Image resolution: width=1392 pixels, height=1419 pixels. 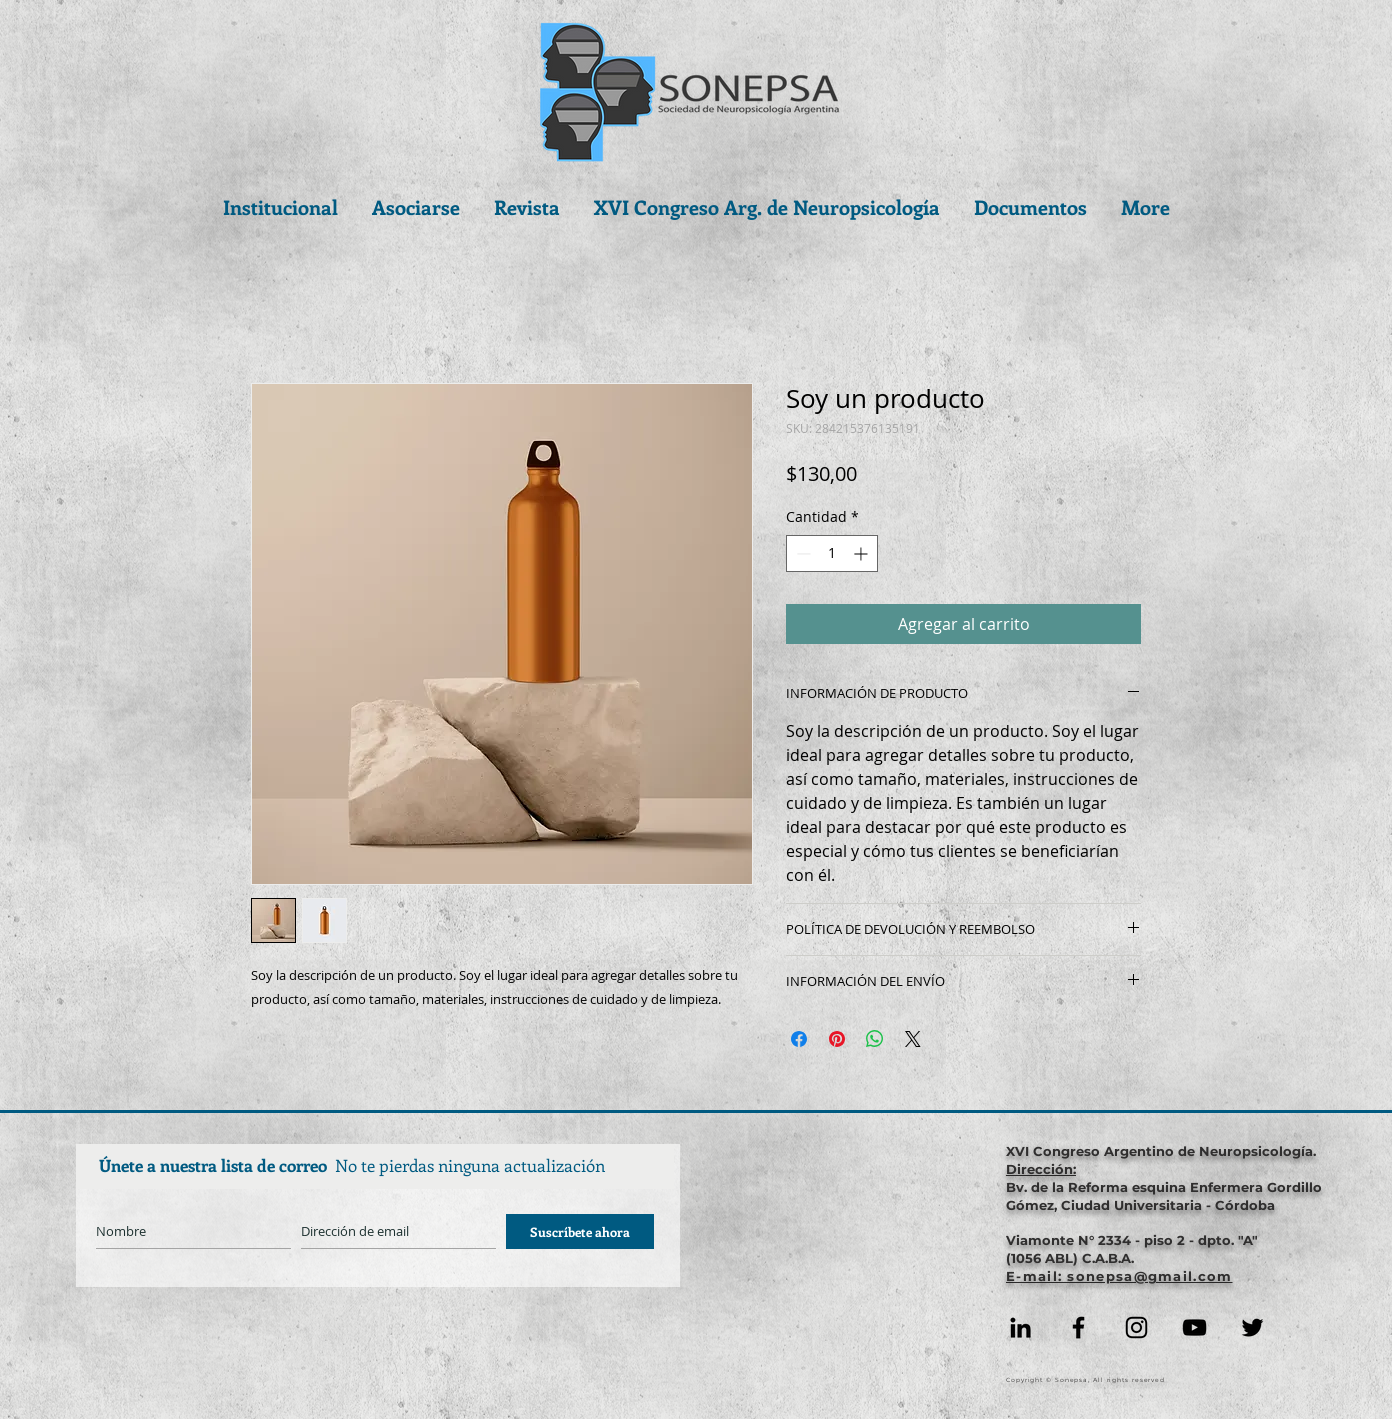 I want to click on [spinbutton], so click(x=832, y=553).